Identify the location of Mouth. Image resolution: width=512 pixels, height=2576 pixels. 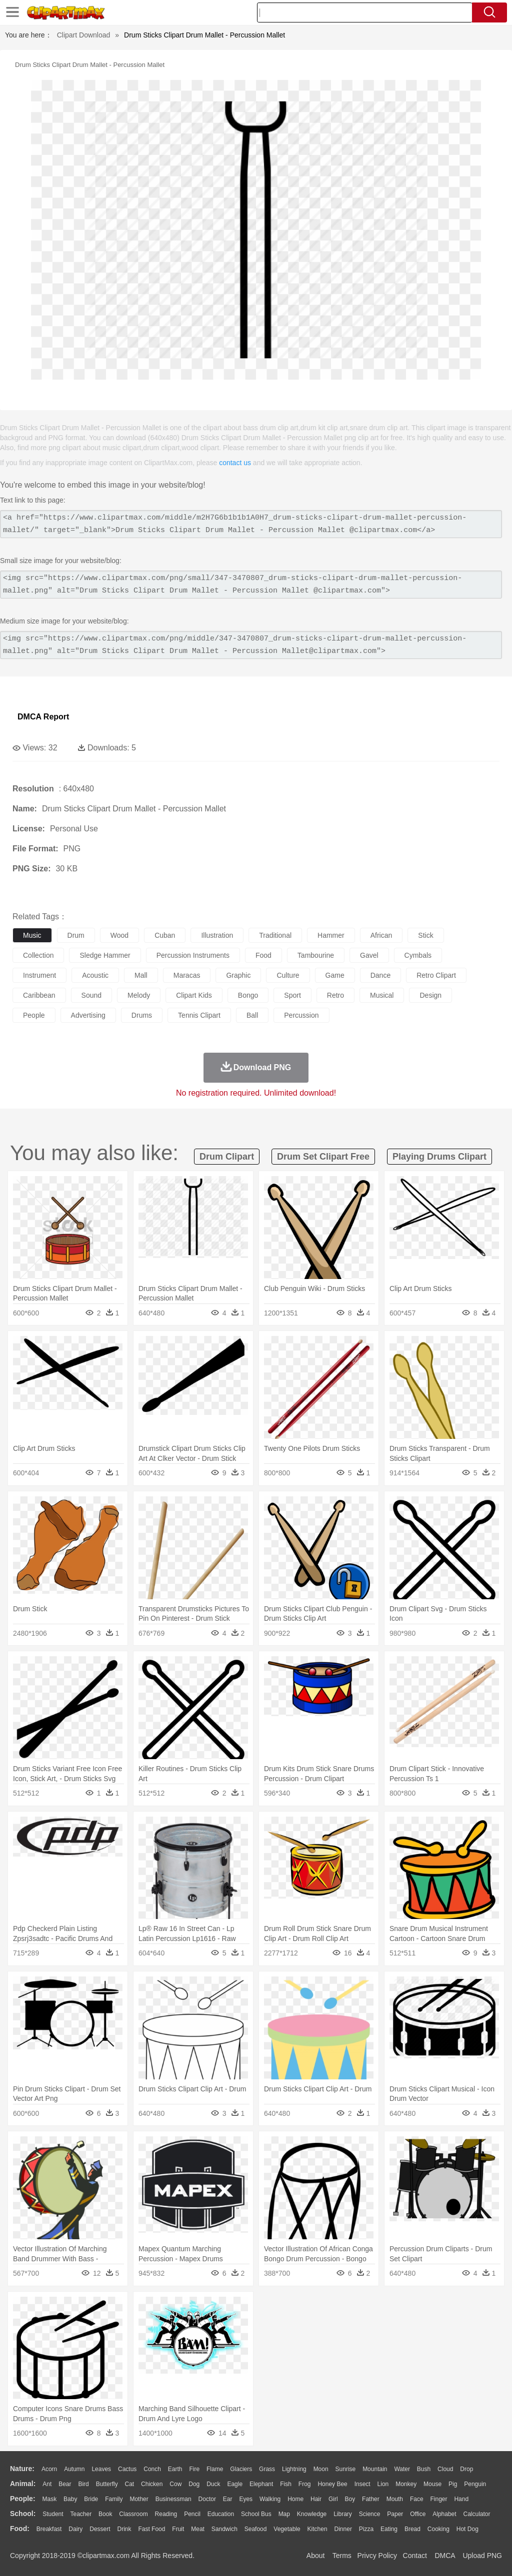
(394, 2499).